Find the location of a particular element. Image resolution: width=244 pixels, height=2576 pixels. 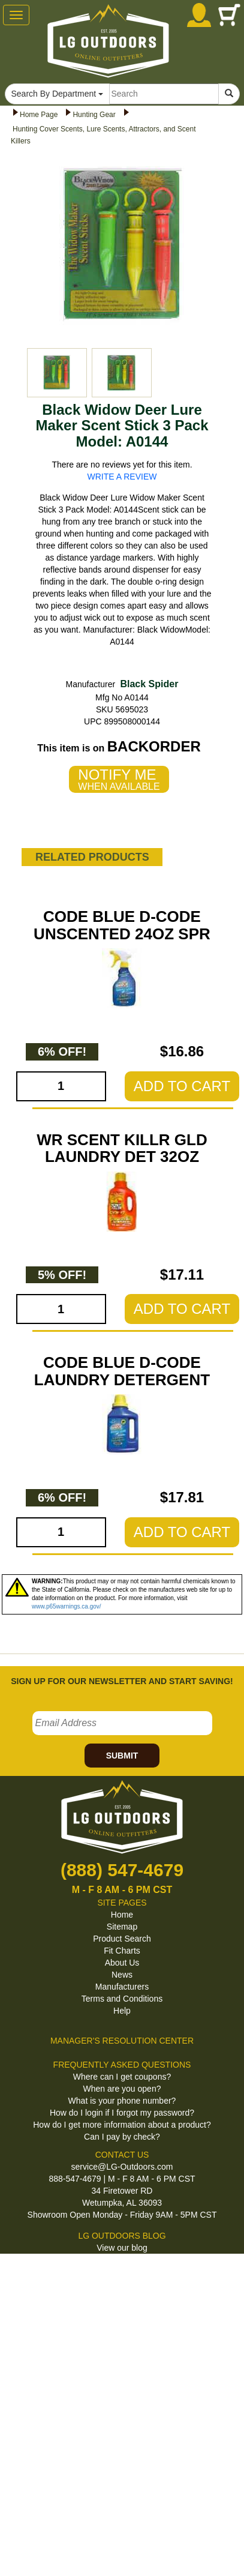

Terms and Conditions is located at coordinates (122, 1998).